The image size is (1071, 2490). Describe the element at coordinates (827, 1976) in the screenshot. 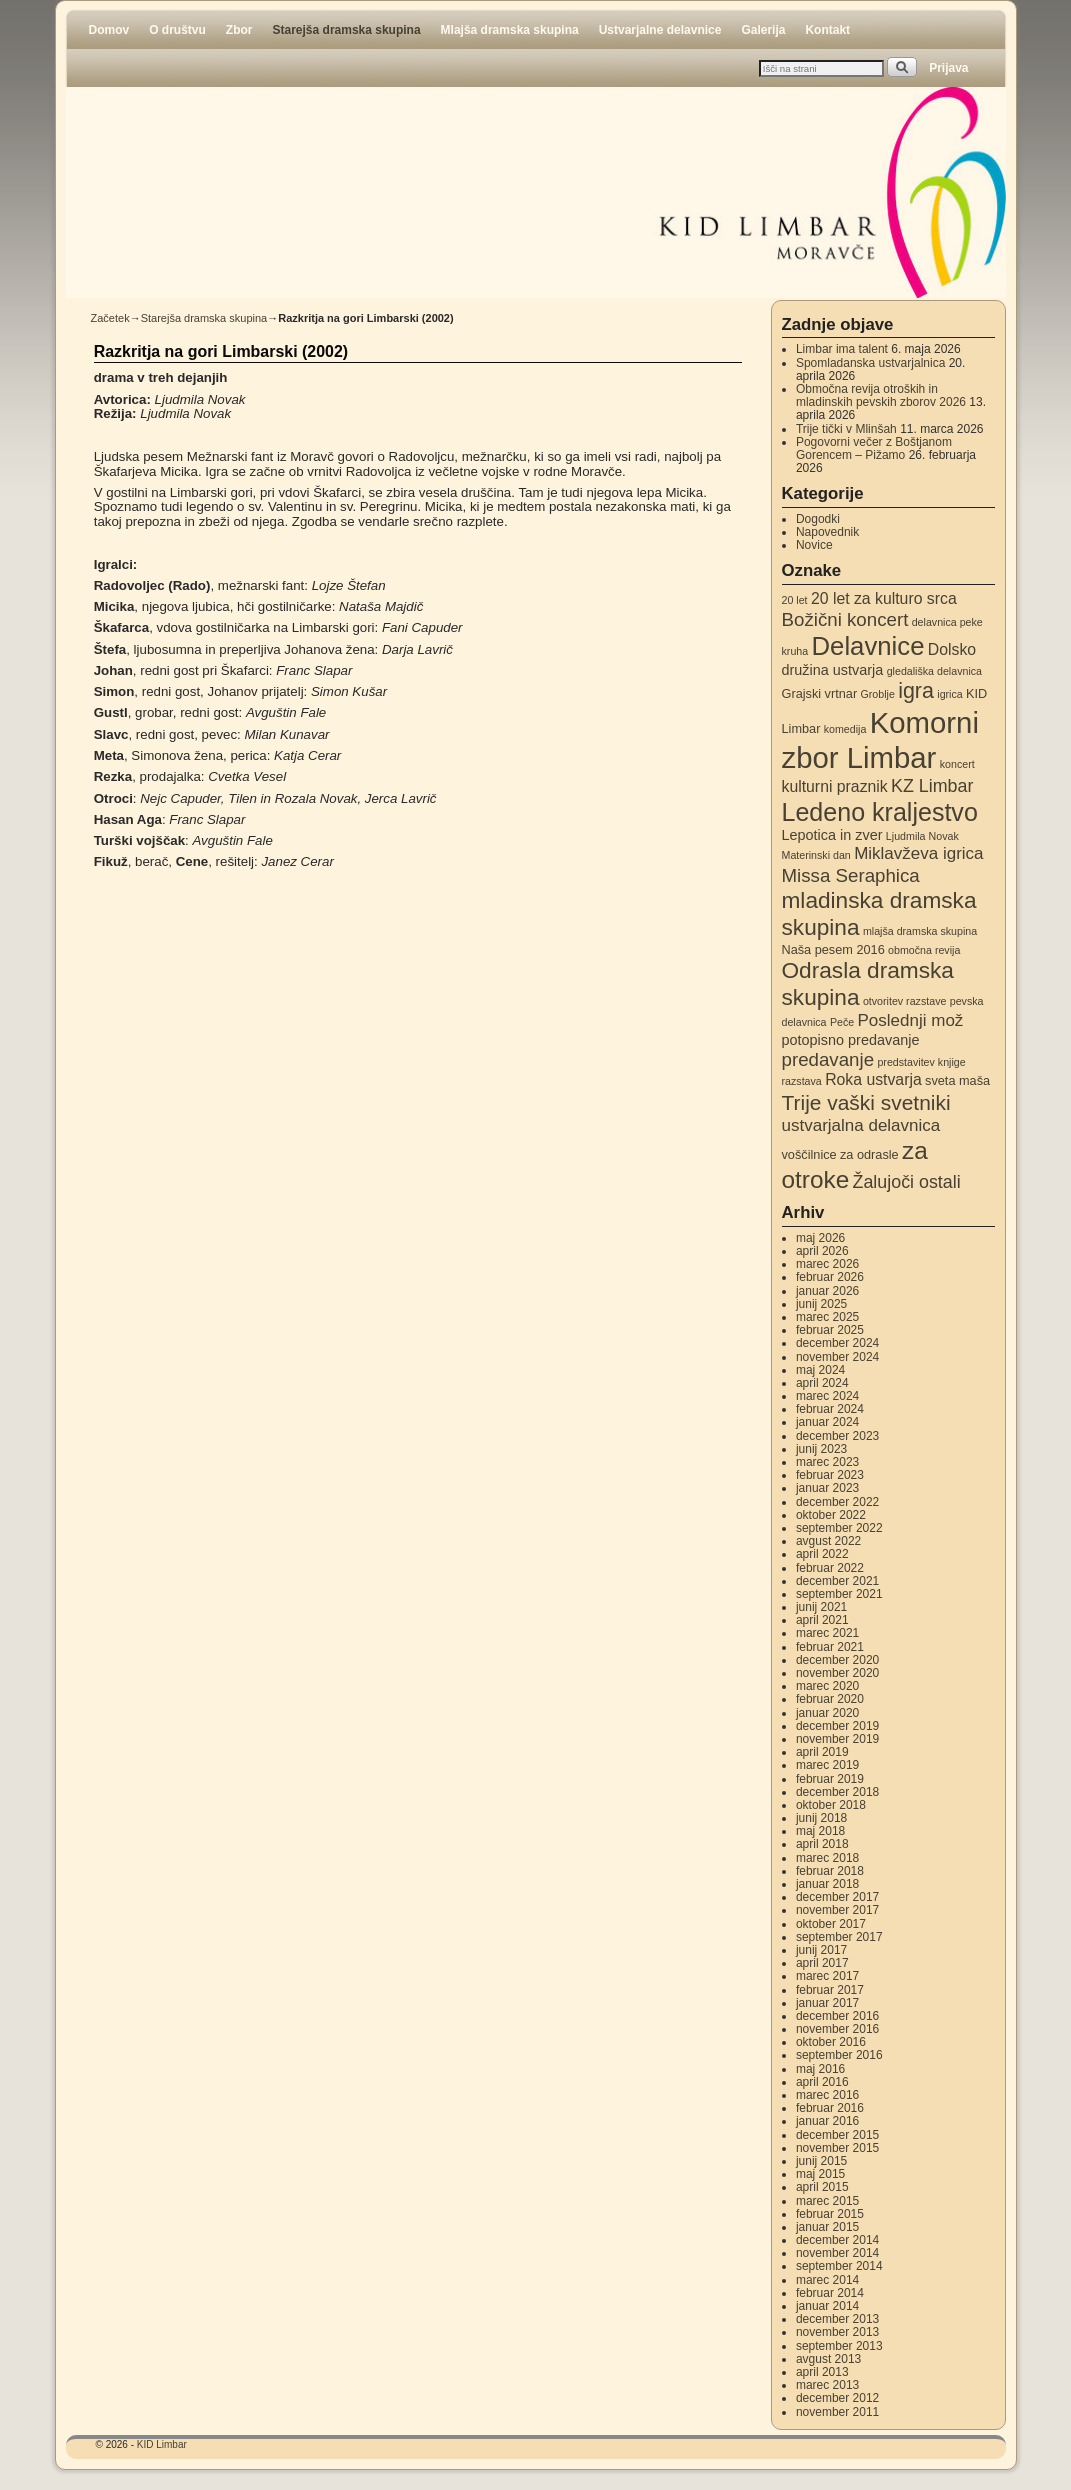

I see `marec 2017` at that location.